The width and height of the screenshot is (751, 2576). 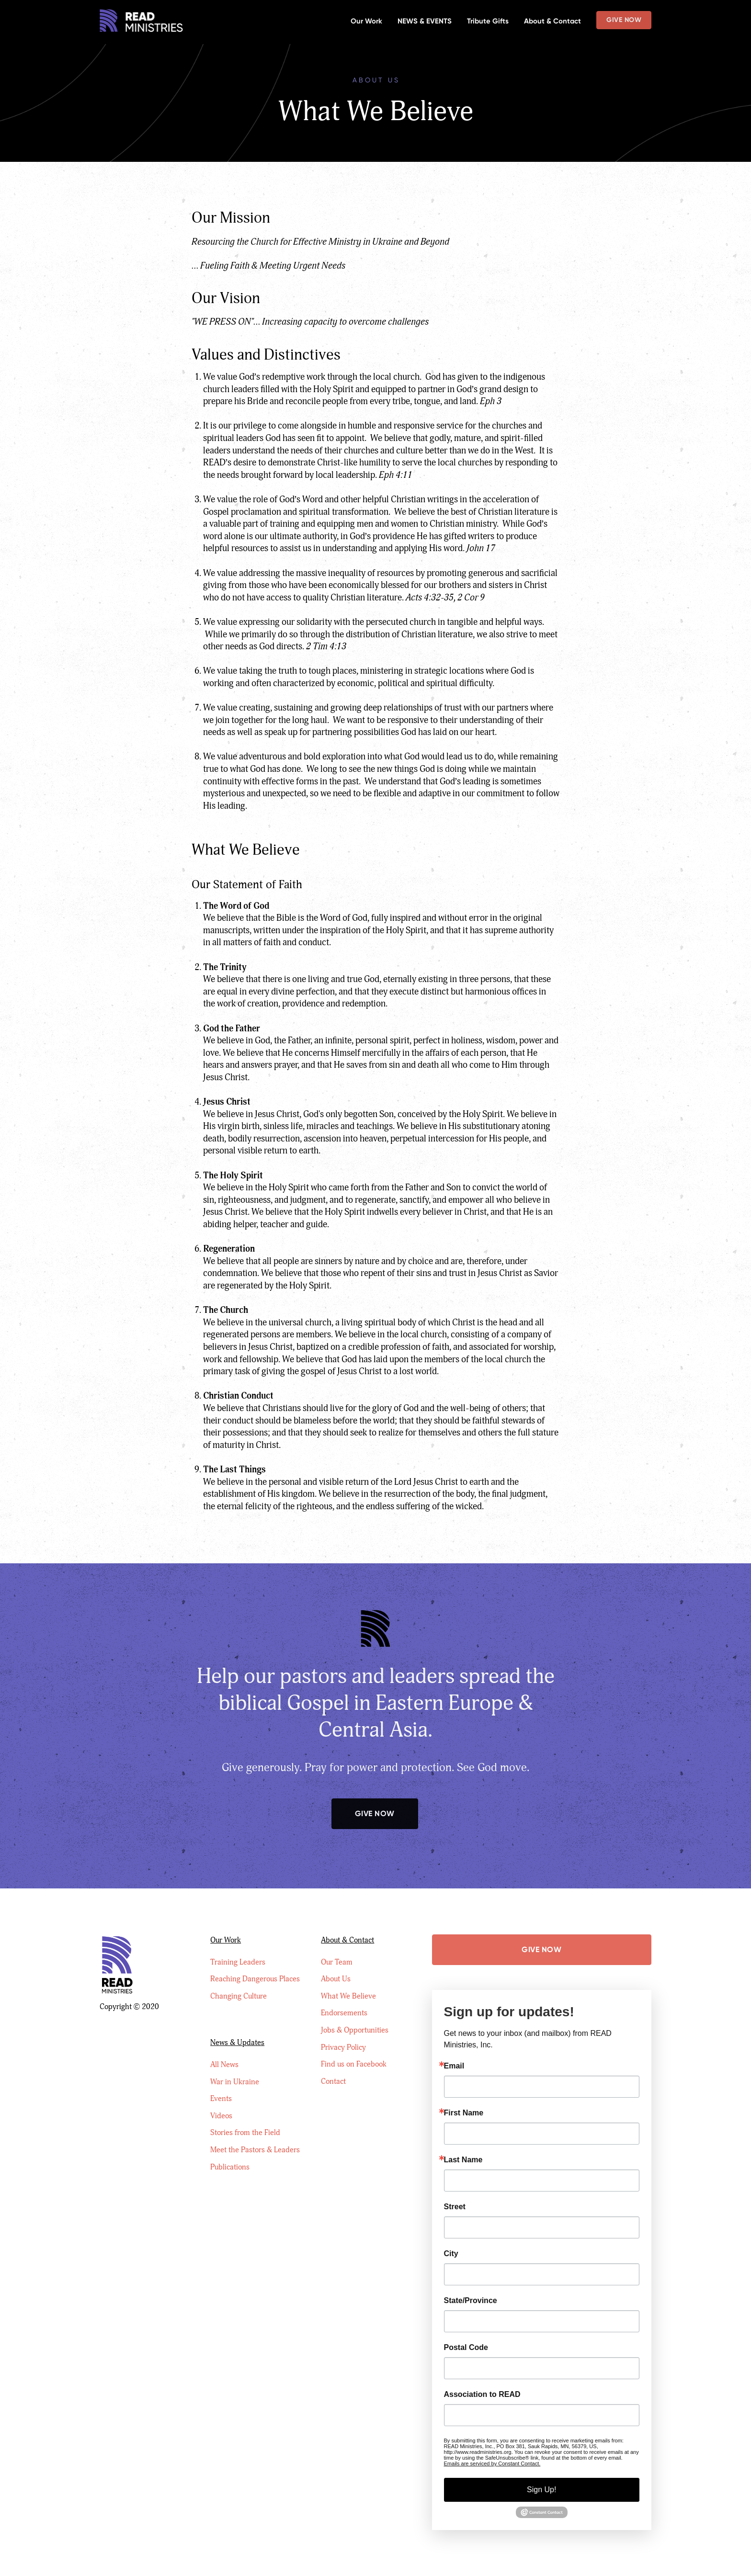 I want to click on Events, so click(x=221, y=2098).